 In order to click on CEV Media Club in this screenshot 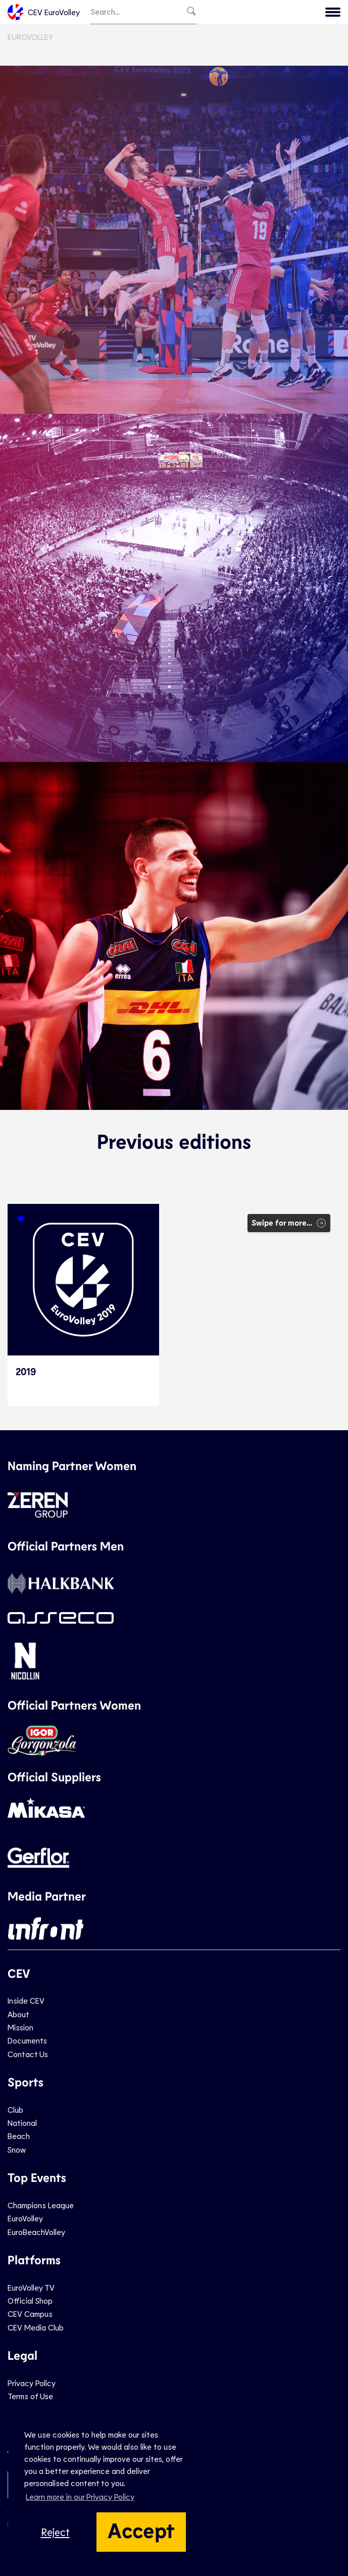, I will do `click(36, 2327)`.